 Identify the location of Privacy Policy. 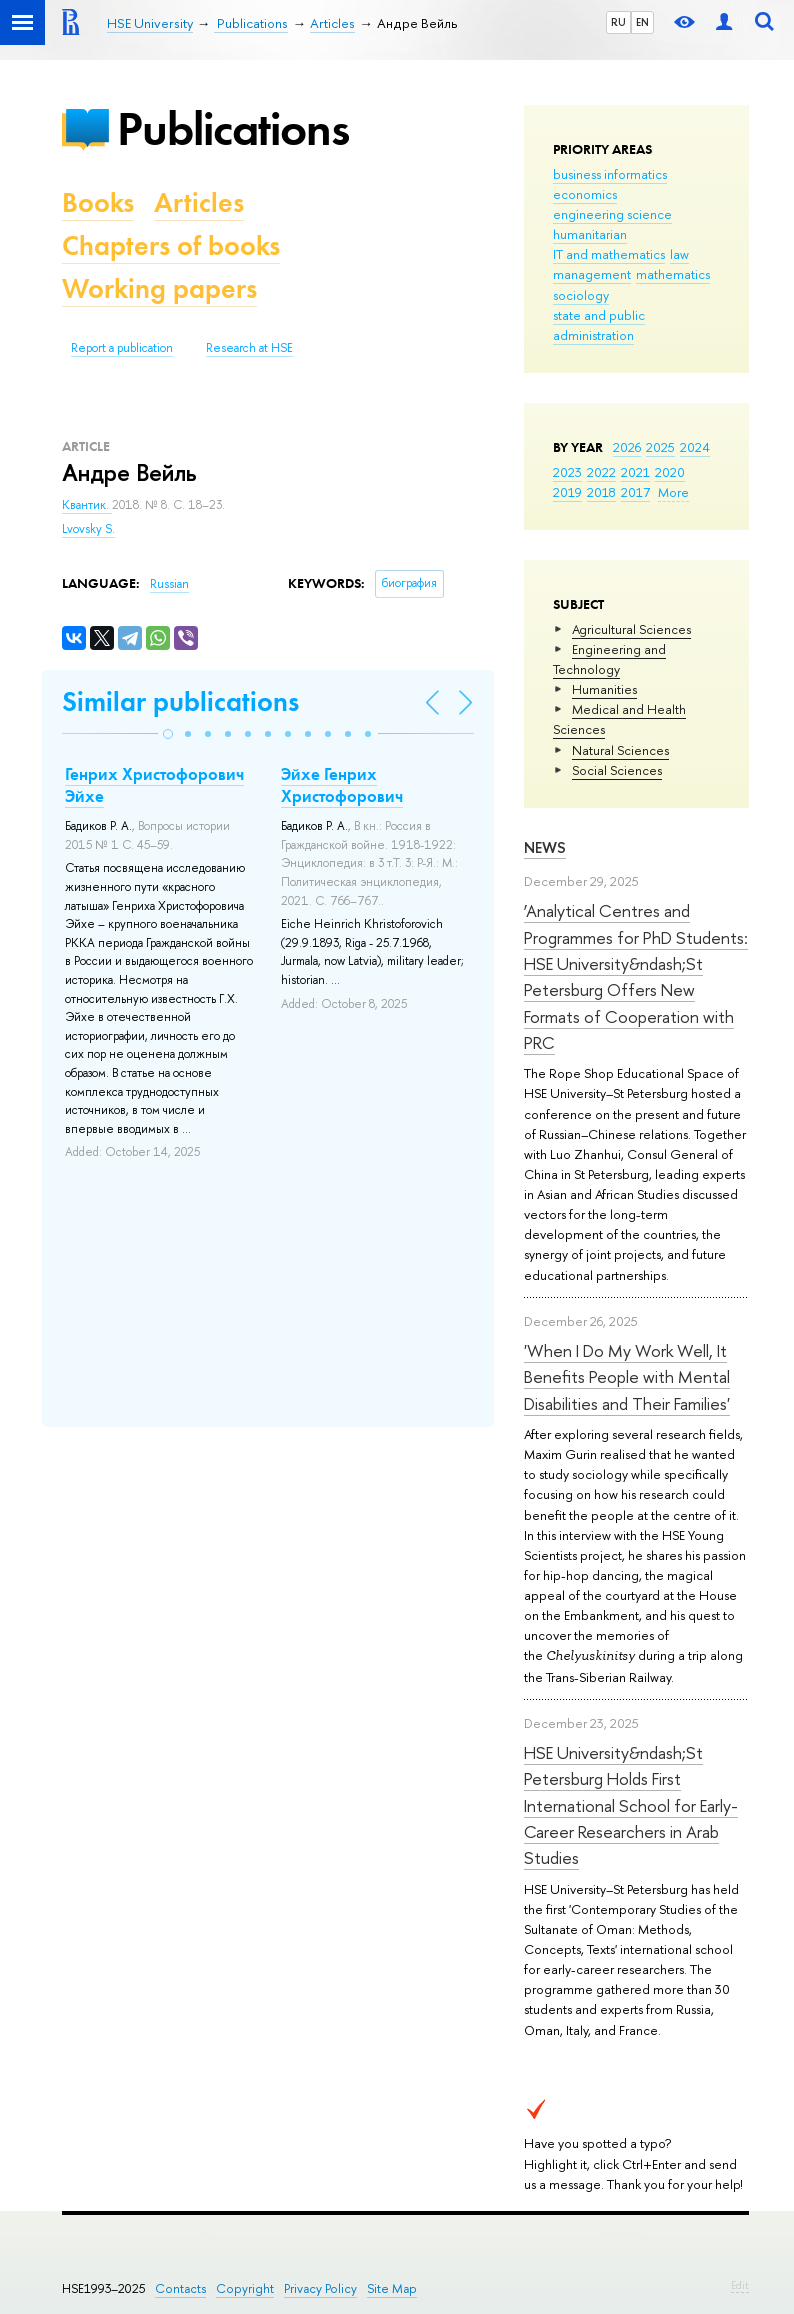
(320, 2288).